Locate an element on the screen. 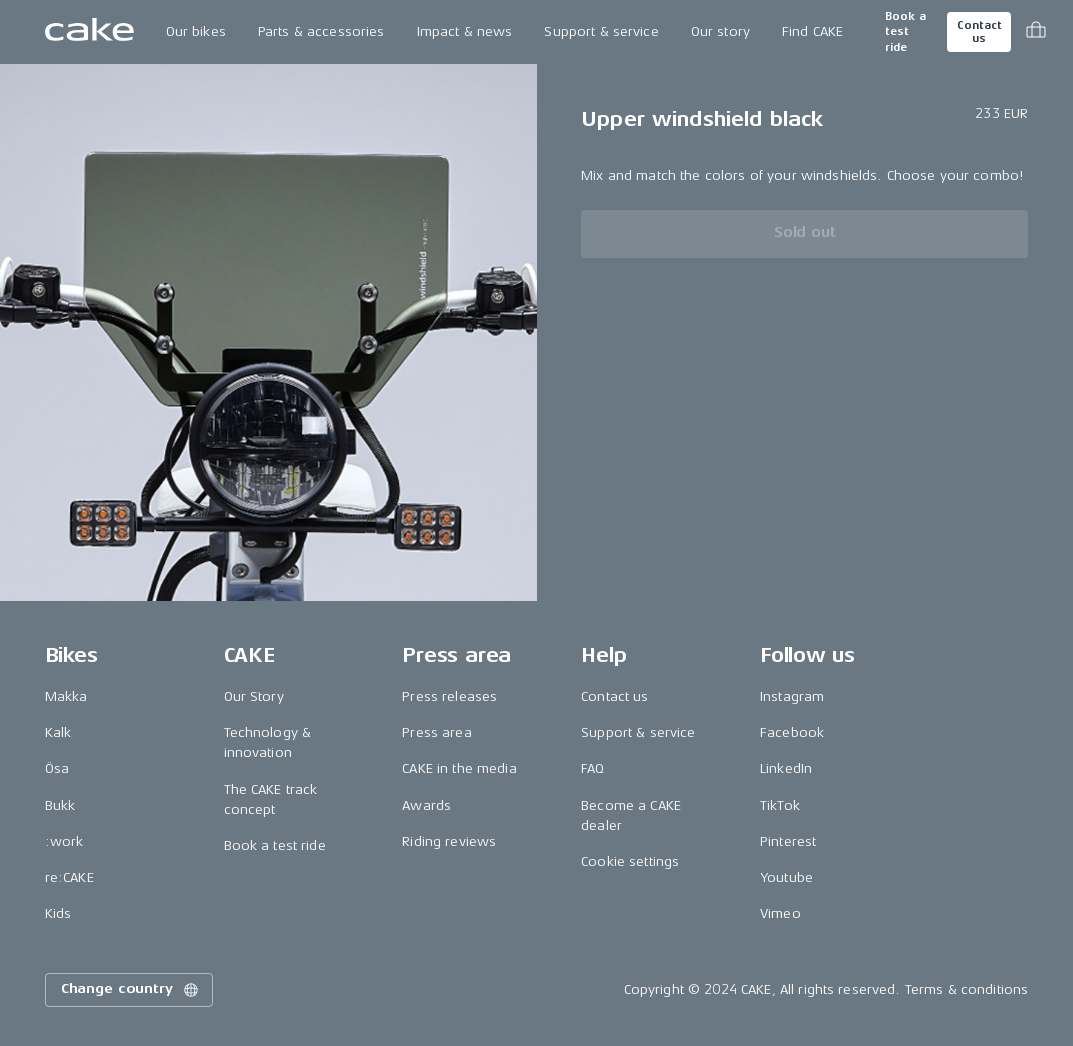 The image size is (1073, 1046). Book a test ride is located at coordinates (905, 32).